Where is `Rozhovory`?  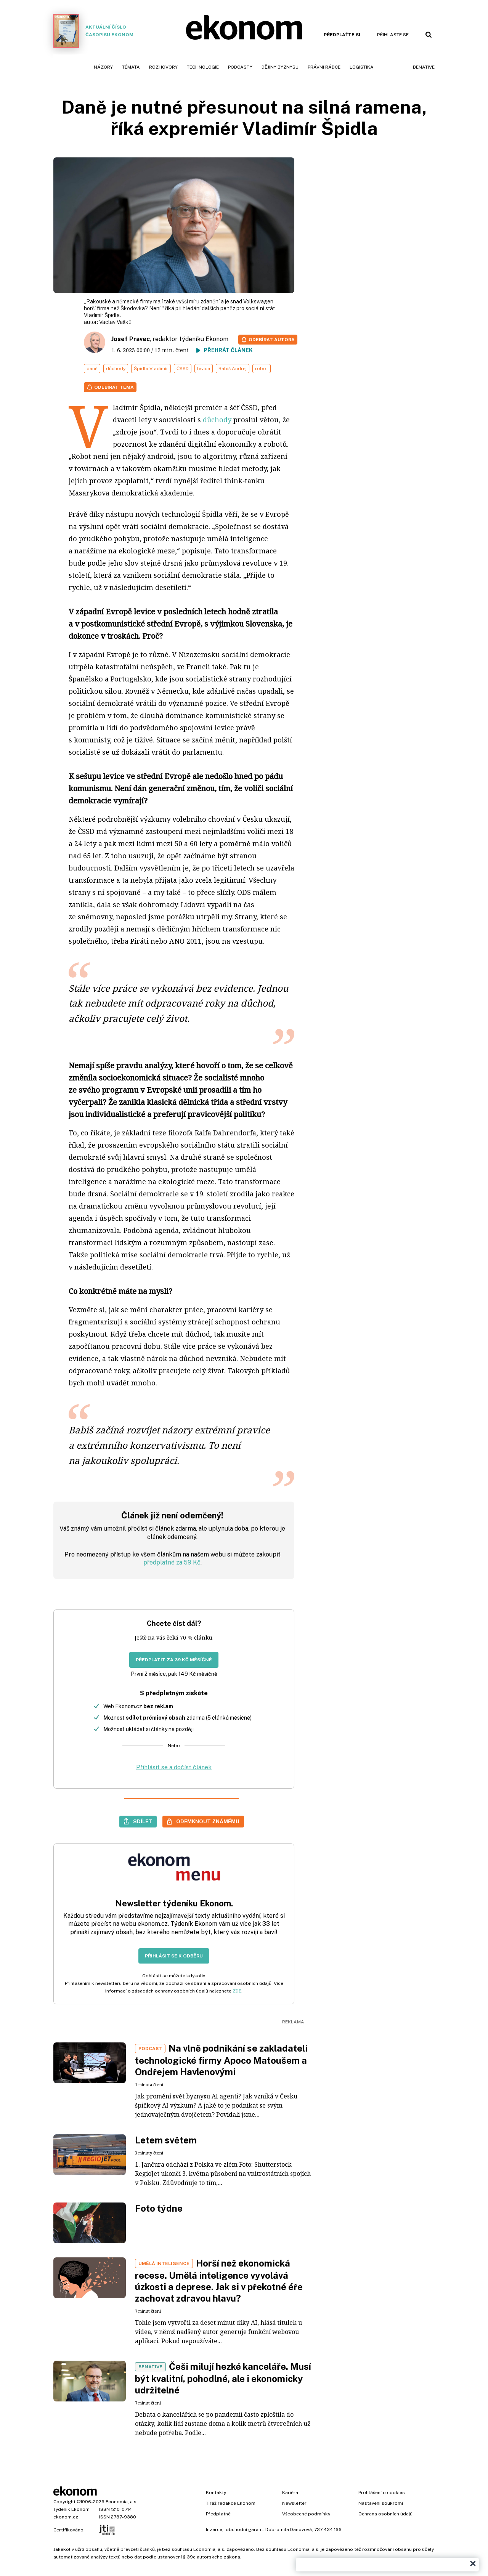
Rozhovory is located at coordinates (163, 67).